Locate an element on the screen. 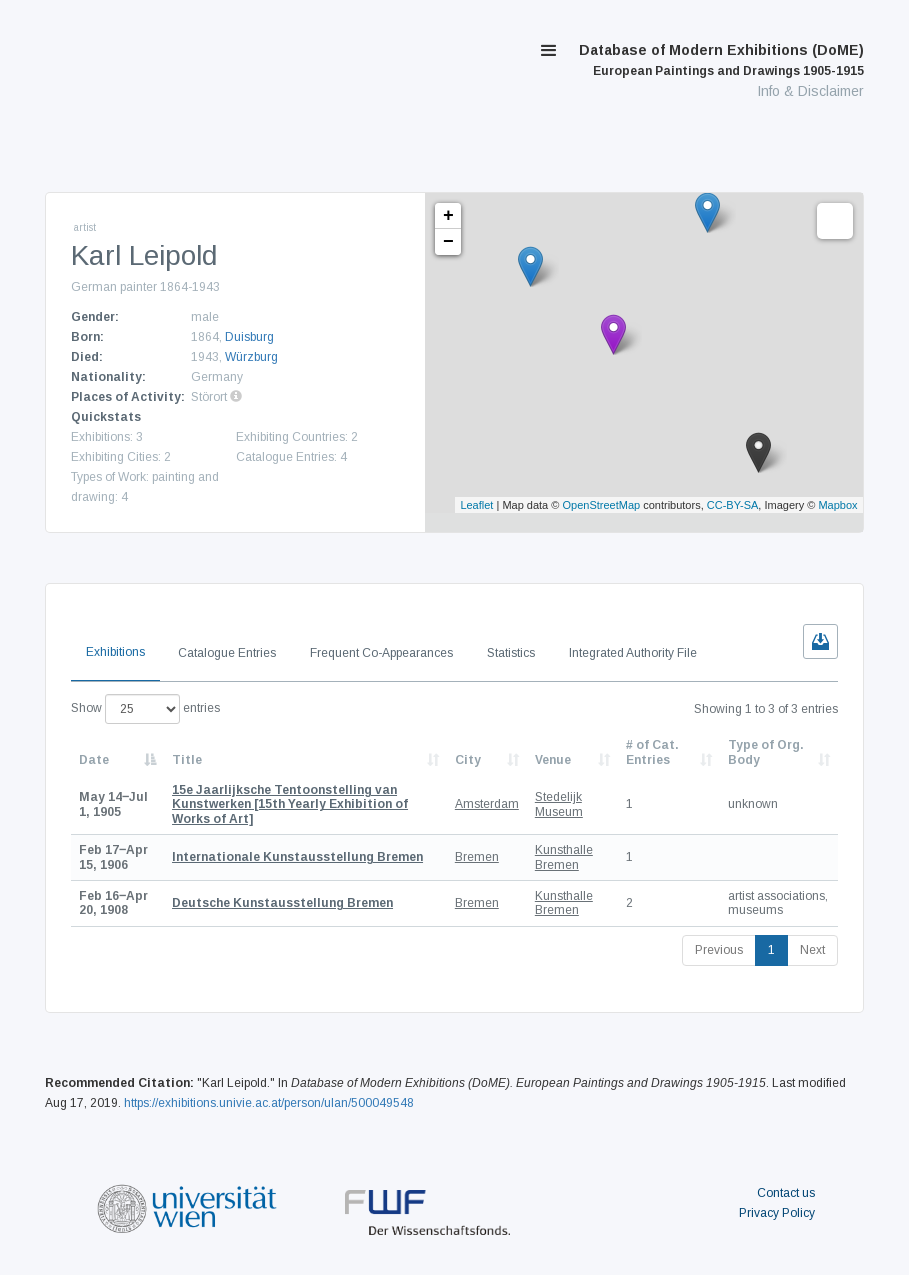 The height and width of the screenshot is (1275, 909). Privacy Policy is located at coordinates (777, 1213).